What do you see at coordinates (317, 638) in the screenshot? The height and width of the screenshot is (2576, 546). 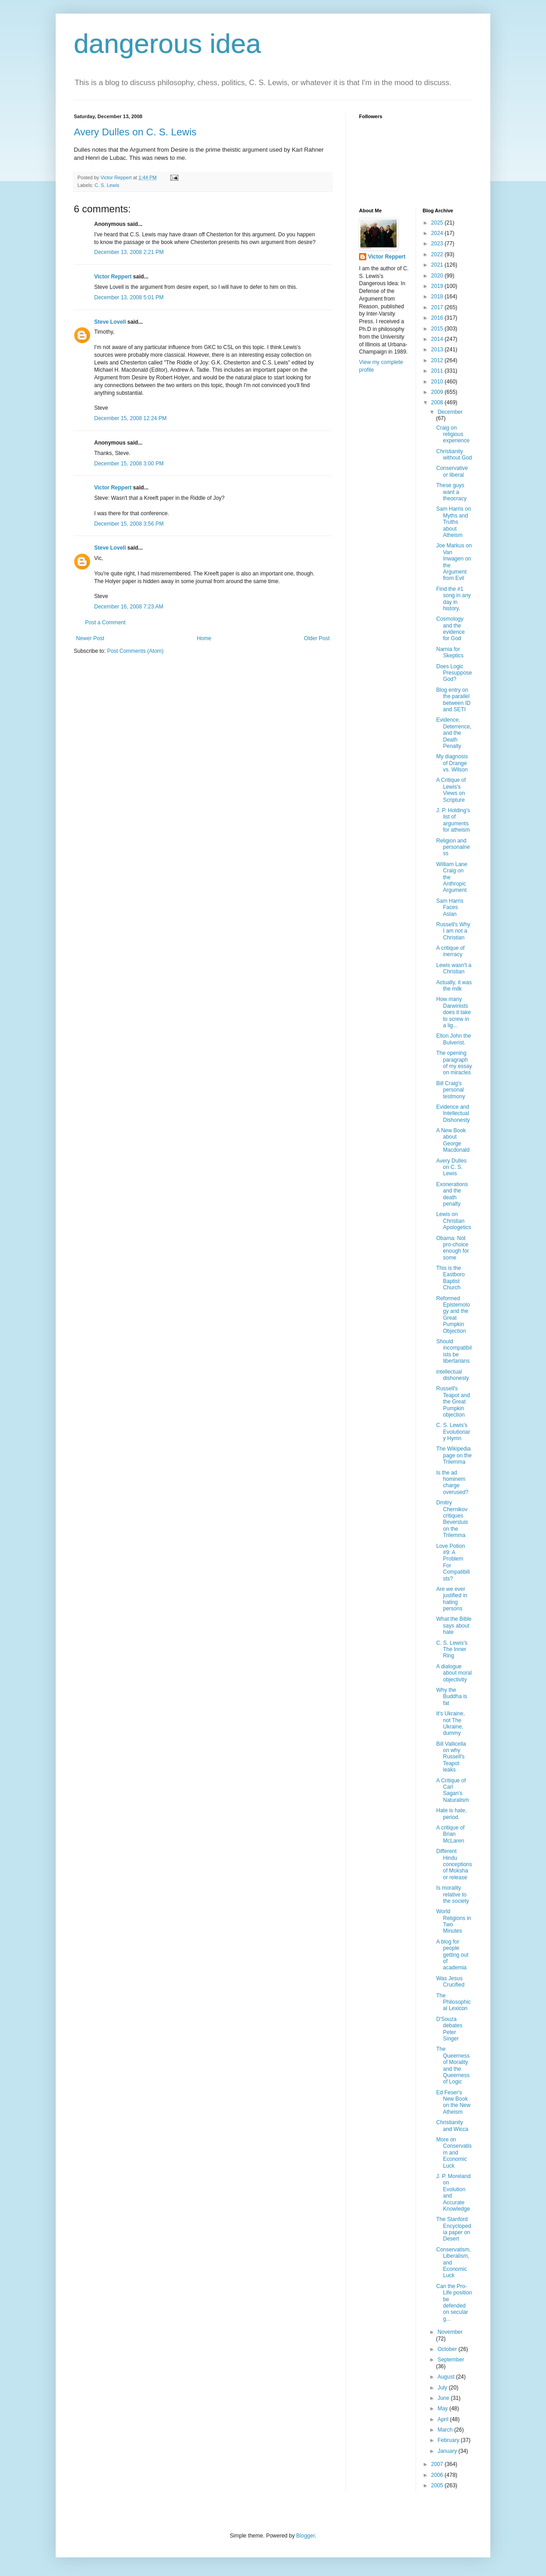 I see `Older Post` at bounding box center [317, 638].